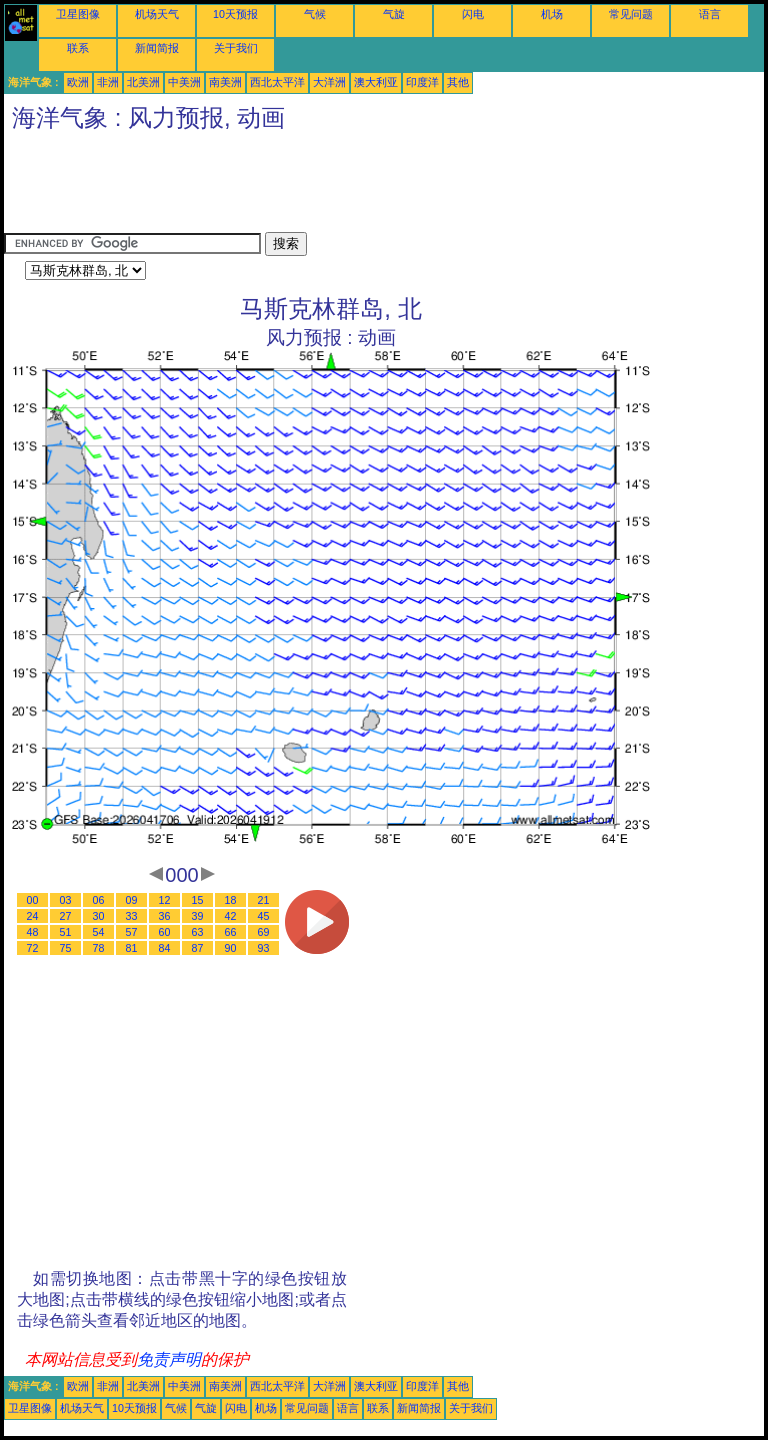  What do you see at coordinates (157, 14) in the screenshot?
I see `机场天气` at bounding box center [157, 14].